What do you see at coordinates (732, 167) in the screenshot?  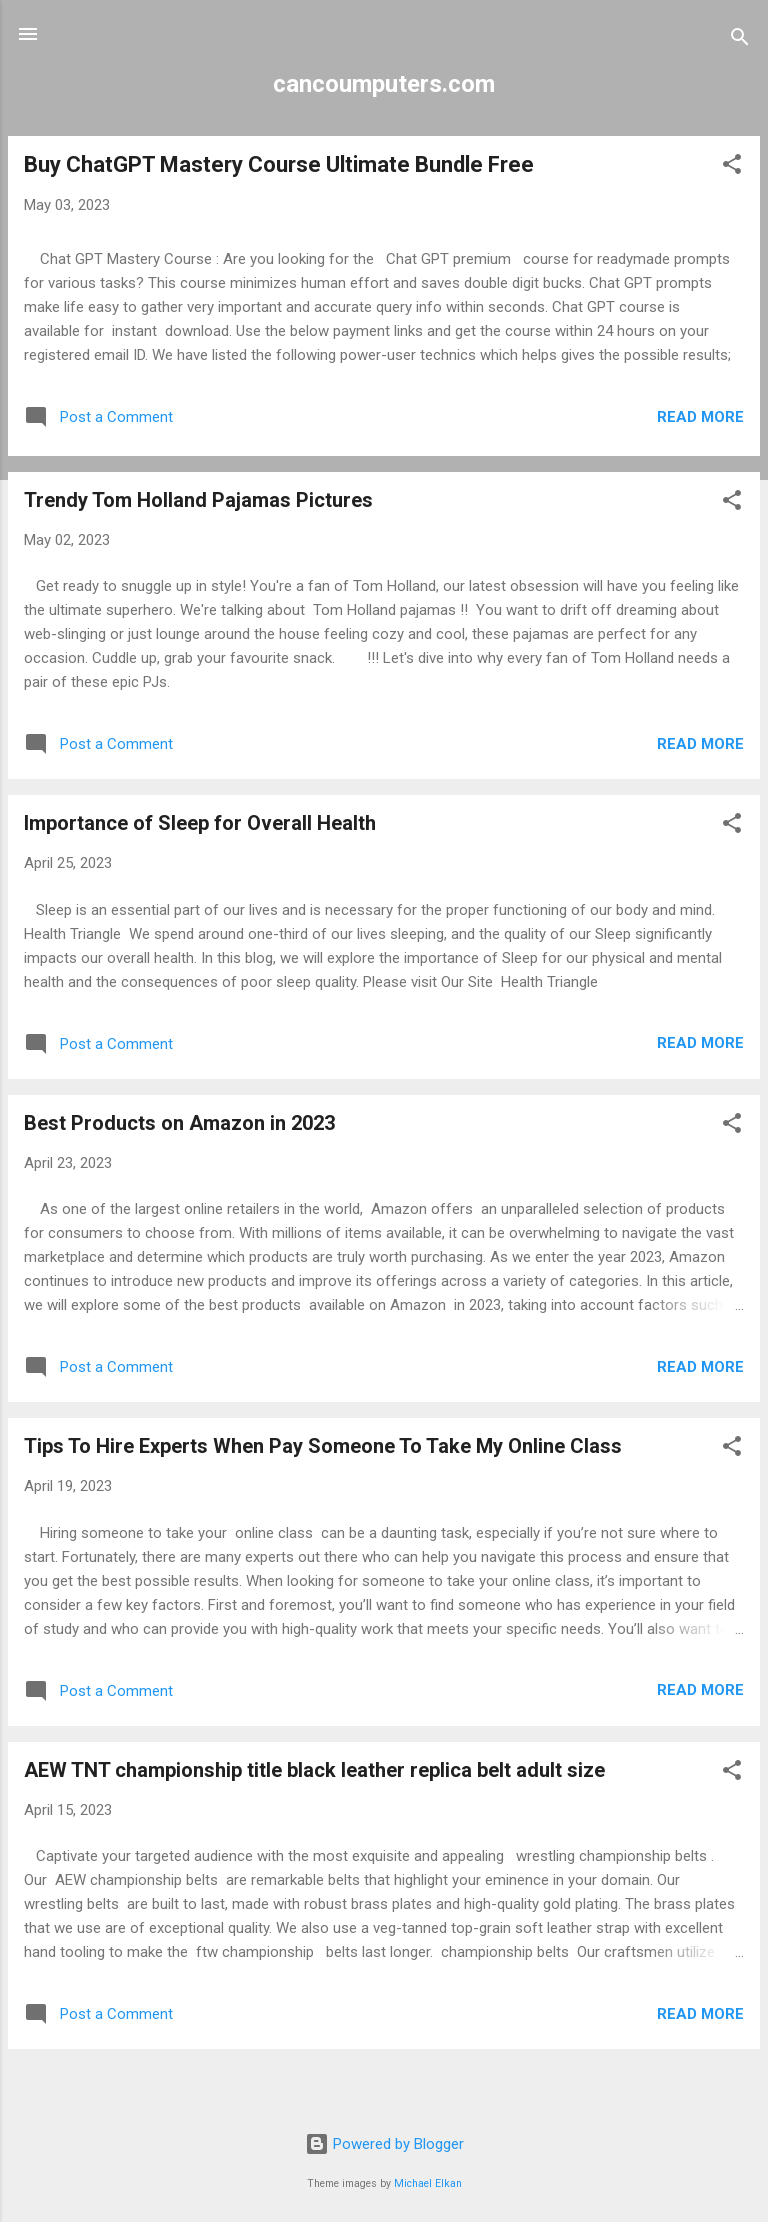 I see `[button]` at bounding box center [732, 167].